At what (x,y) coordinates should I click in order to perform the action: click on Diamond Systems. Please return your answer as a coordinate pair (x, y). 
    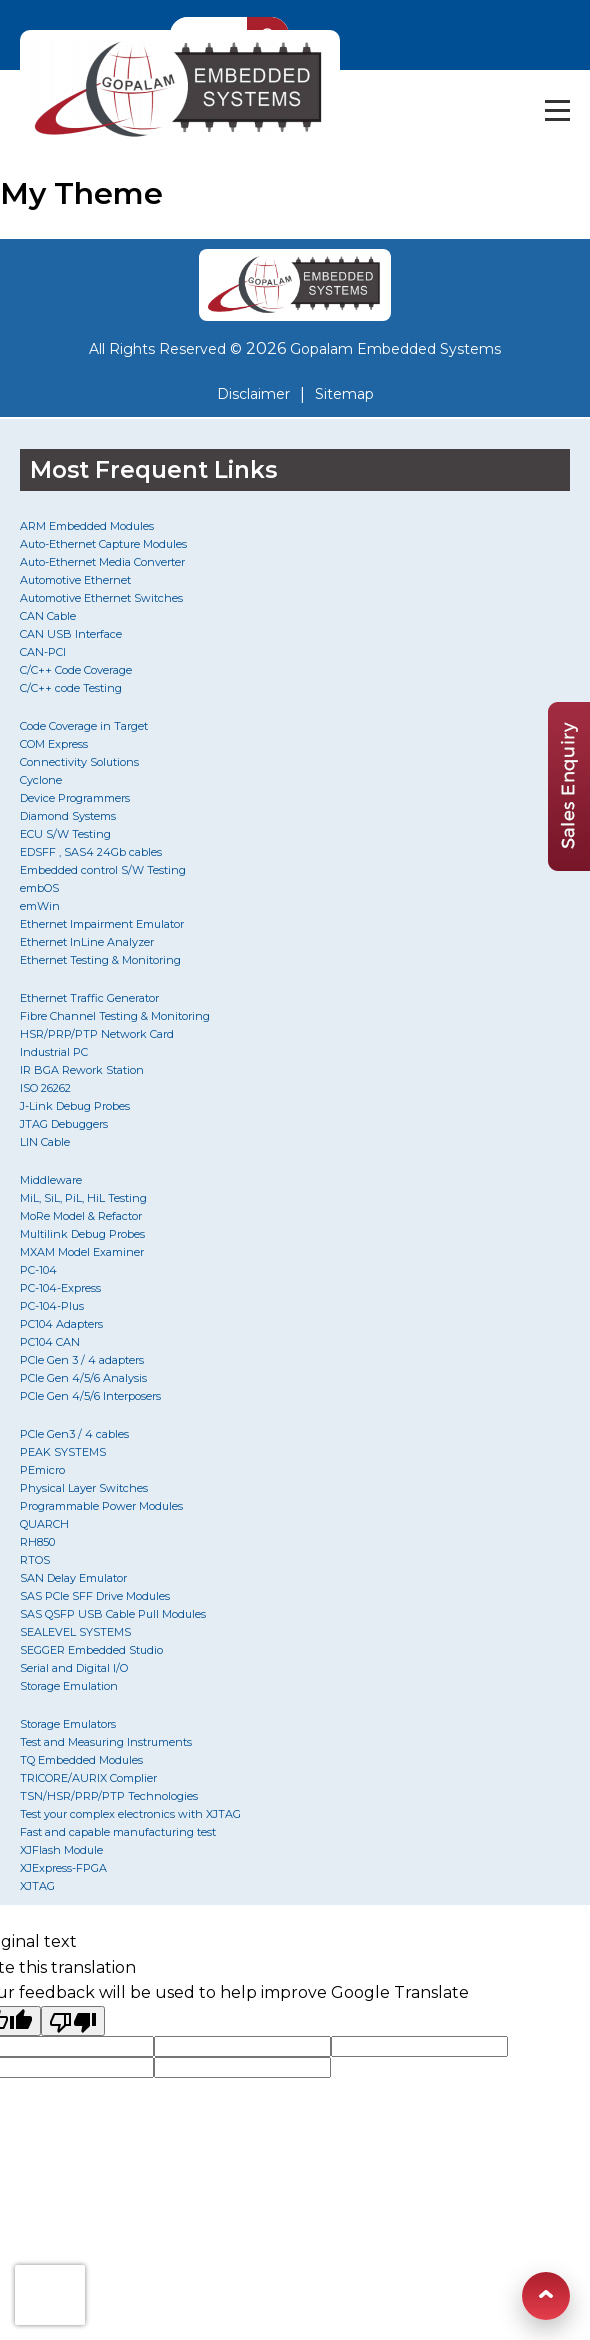
    Looking at the image, I should click on (68, 816).